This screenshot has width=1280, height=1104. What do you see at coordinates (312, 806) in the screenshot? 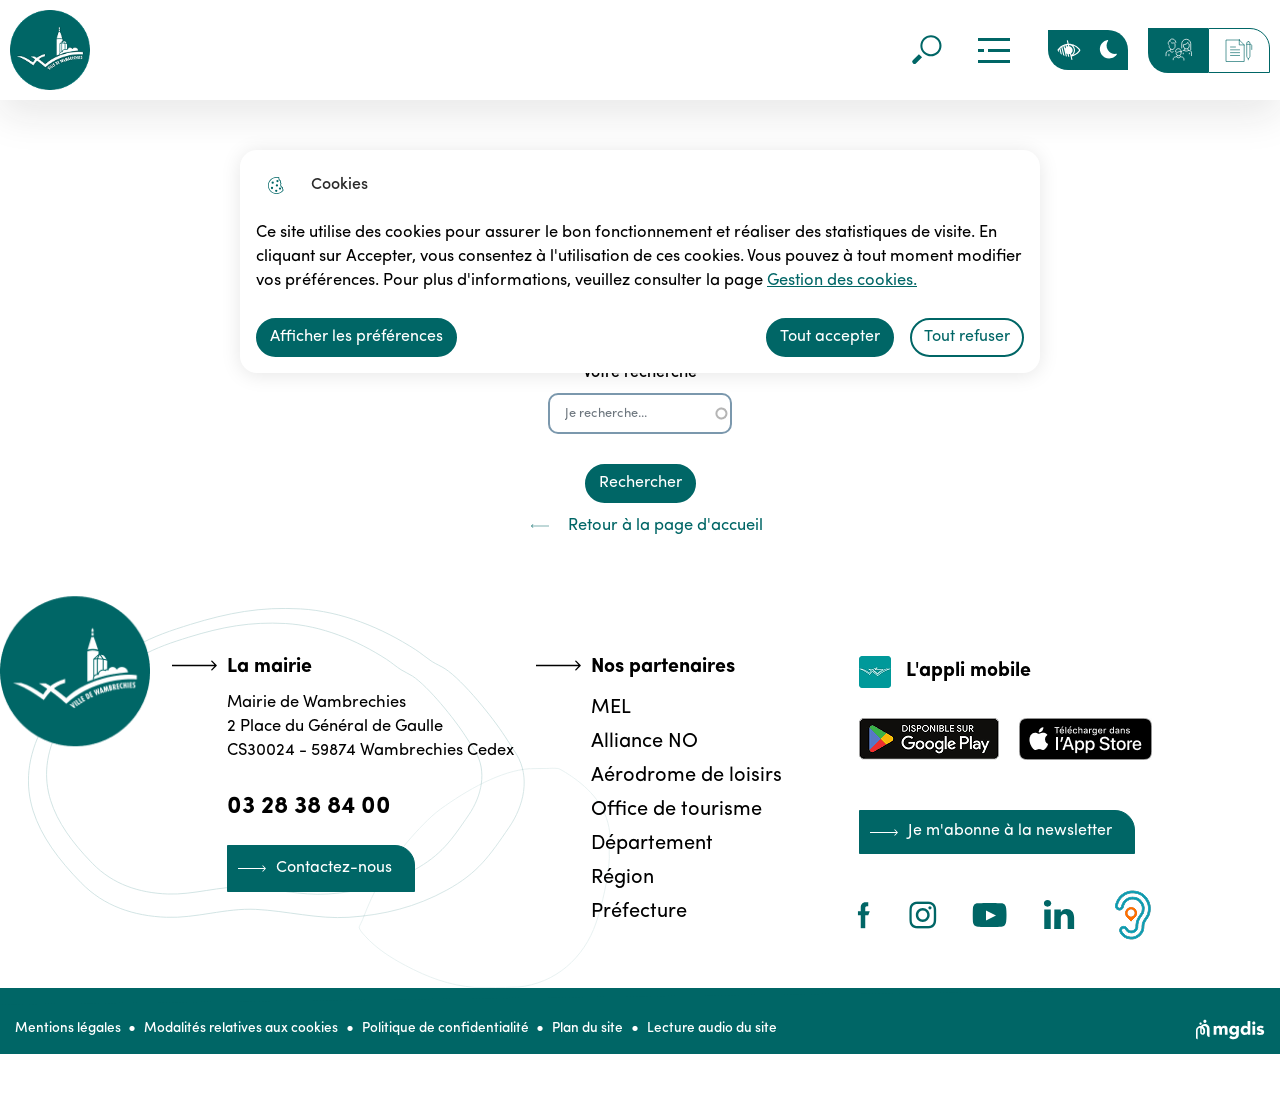
I see `03 28 38 84 00` at bounding box center [312, 806].